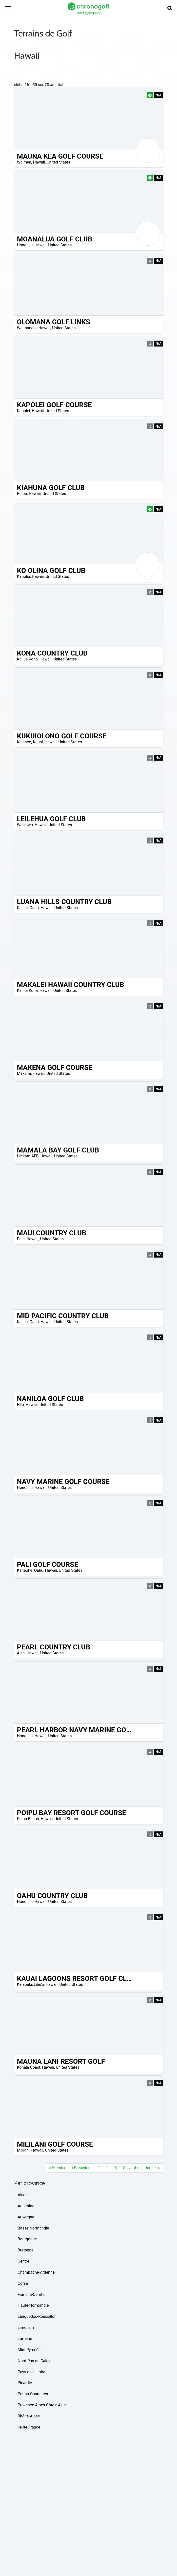  I want to click on Makena, so click(24, 1073).